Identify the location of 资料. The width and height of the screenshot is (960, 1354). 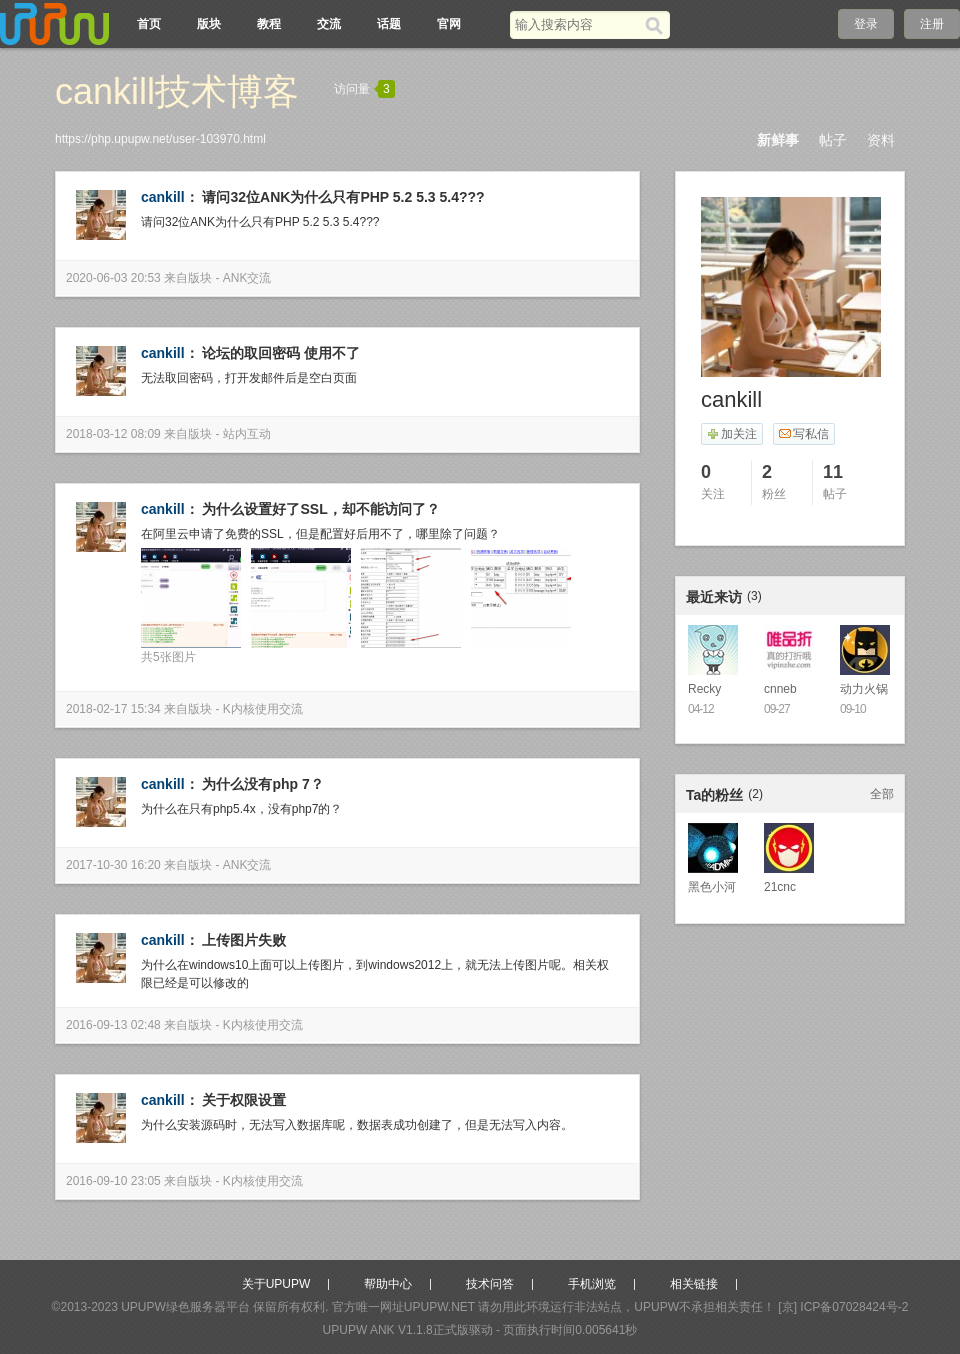
(881, 140).